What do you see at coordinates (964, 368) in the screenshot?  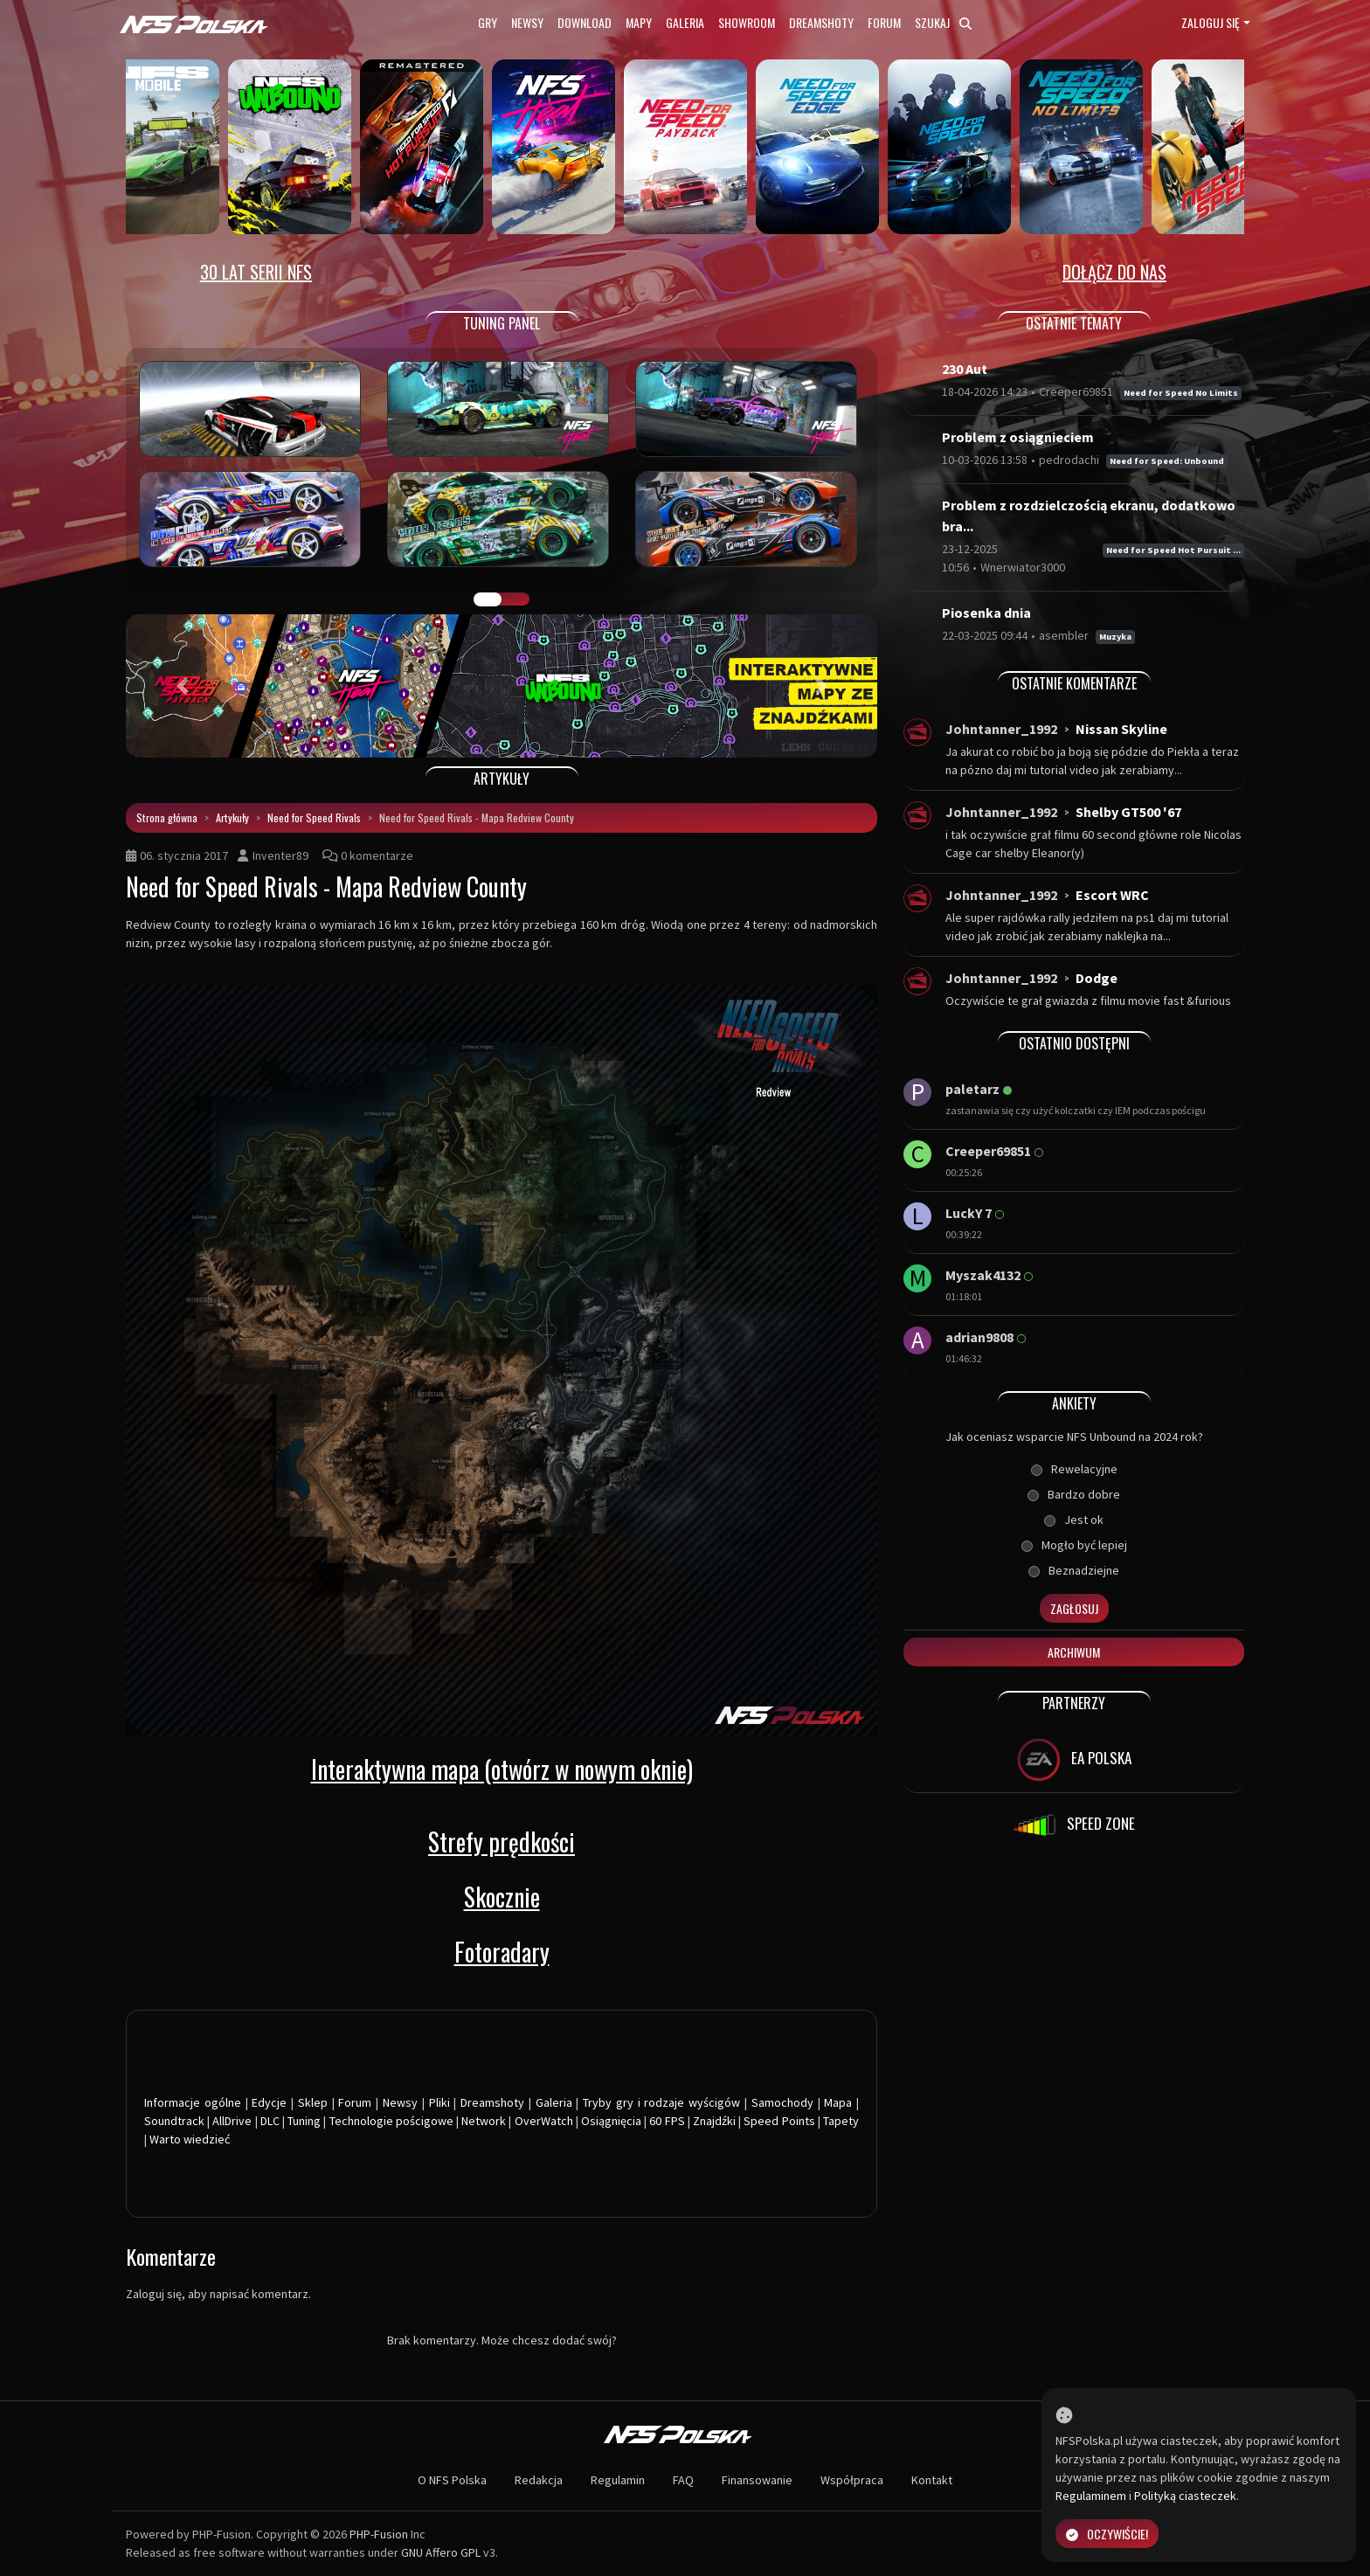 I see `230 Aut` at bounding box center [964, 368].